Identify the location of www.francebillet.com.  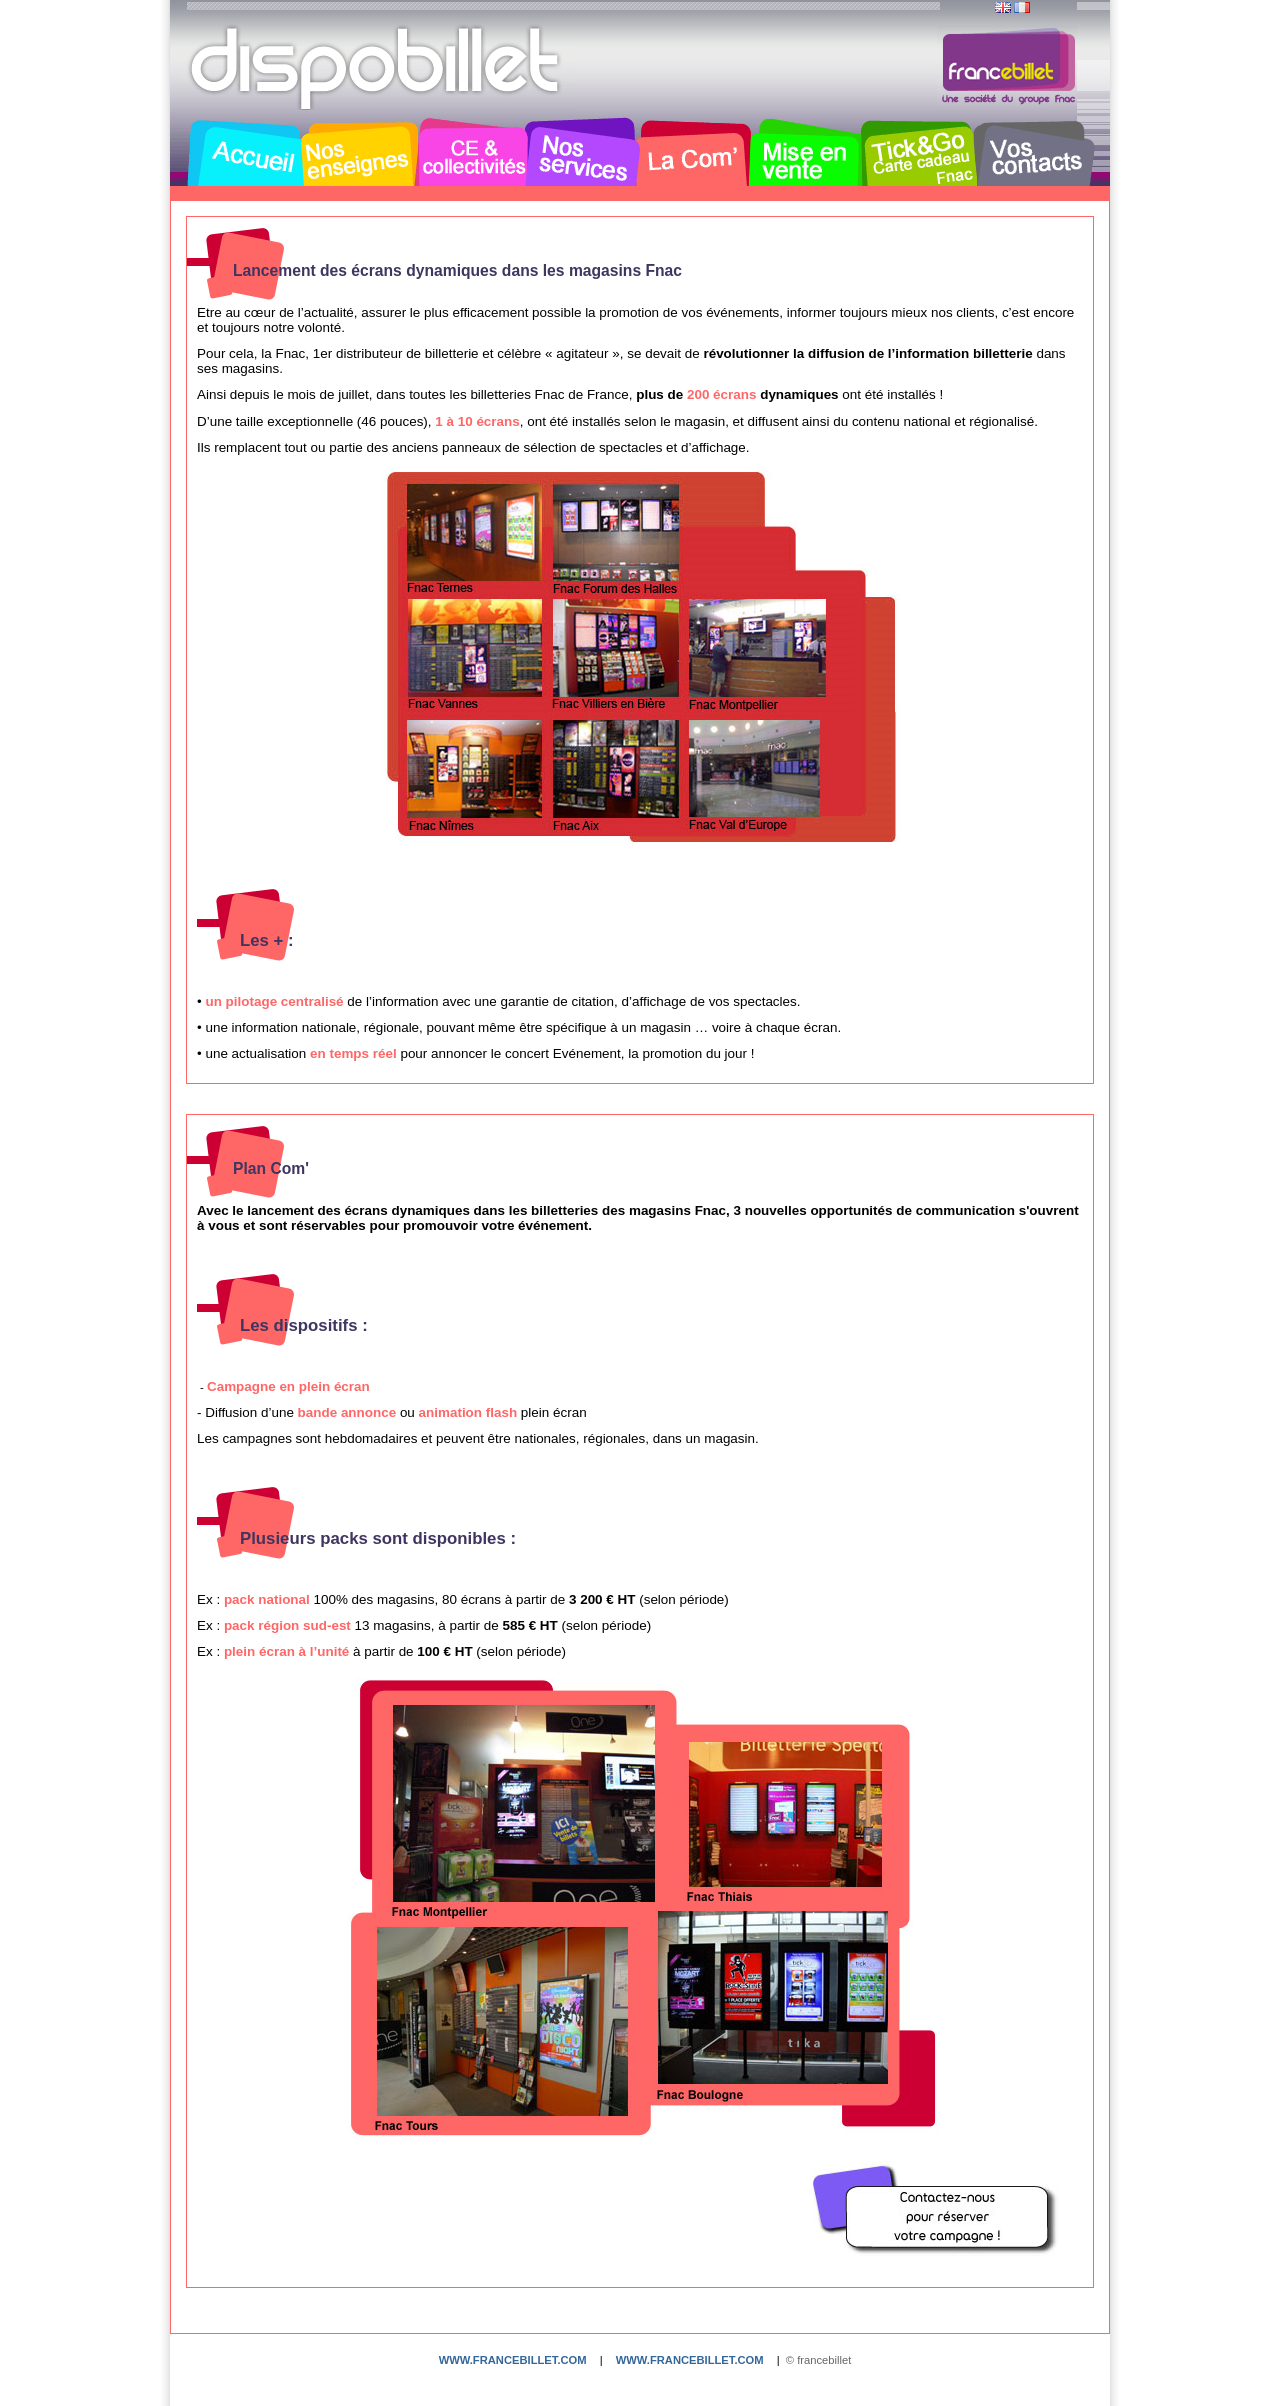
(513, 2360).